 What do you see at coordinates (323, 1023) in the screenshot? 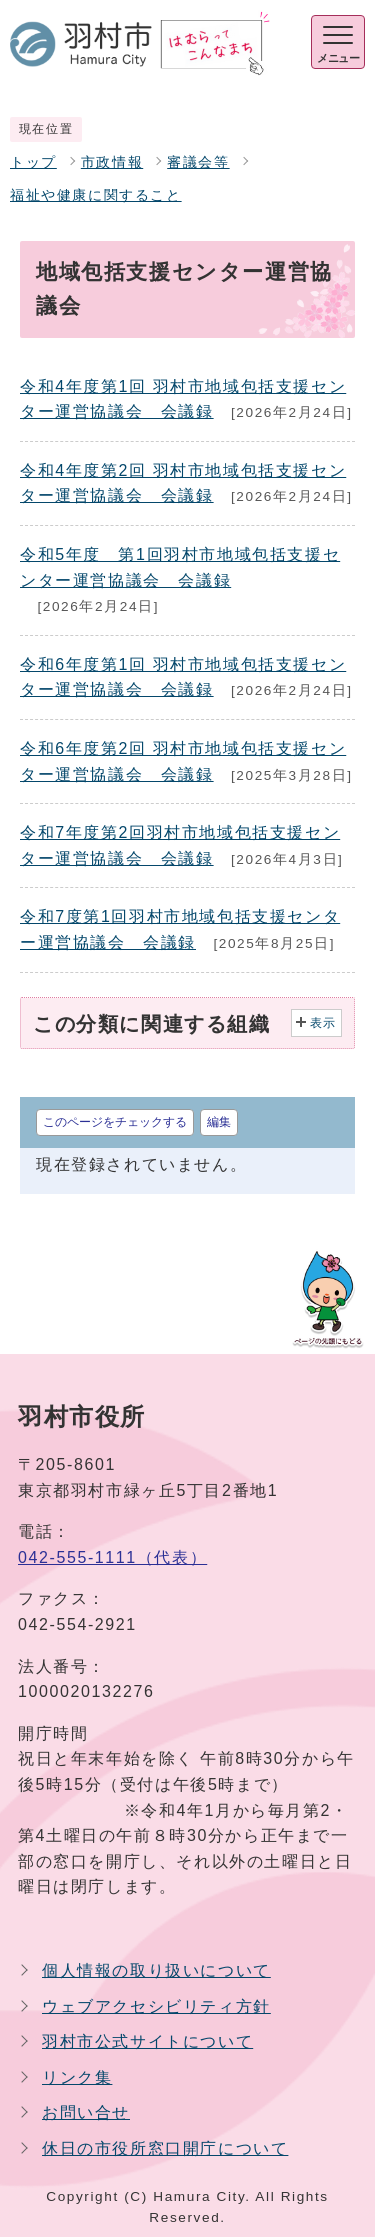
I see `表示` at bounding box center [323, 1023].